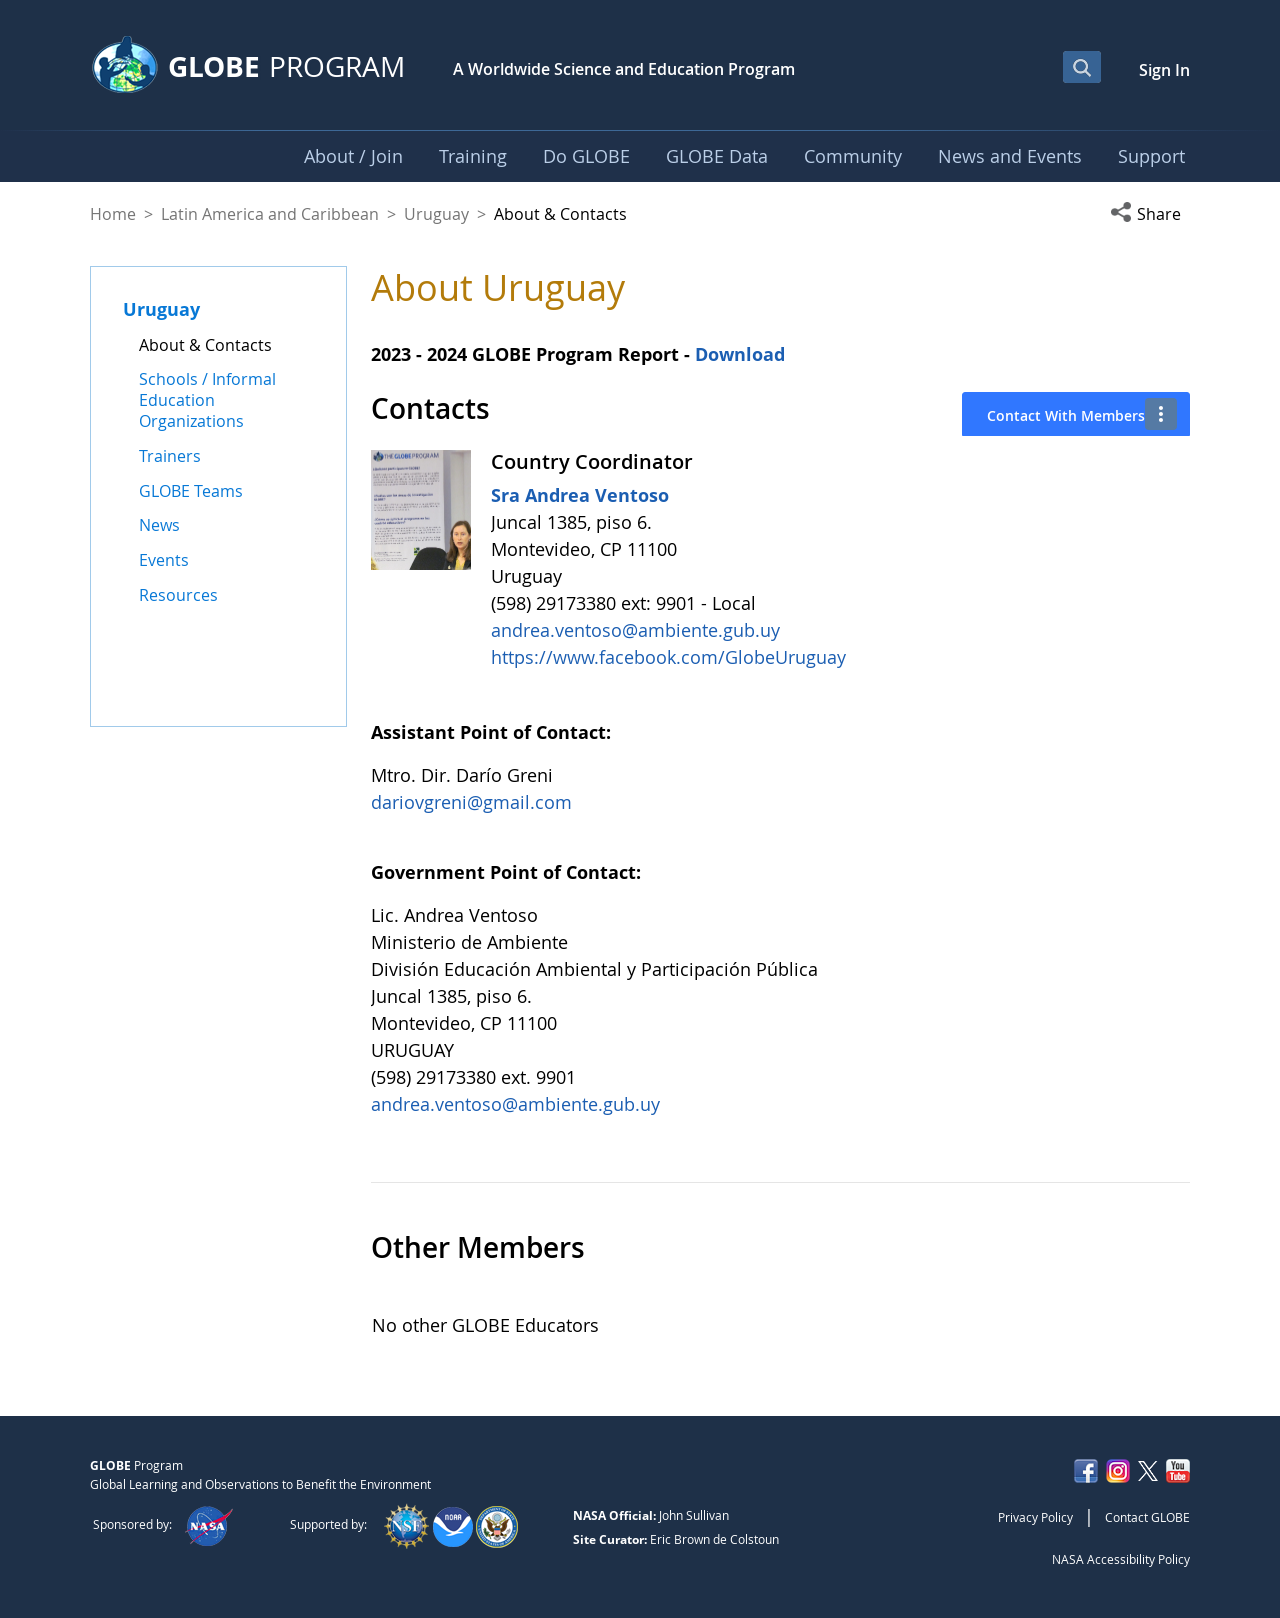 This screenshot has height=1618, width=1280. I want to click on Latin America and Caribbean, so click(270, 214).